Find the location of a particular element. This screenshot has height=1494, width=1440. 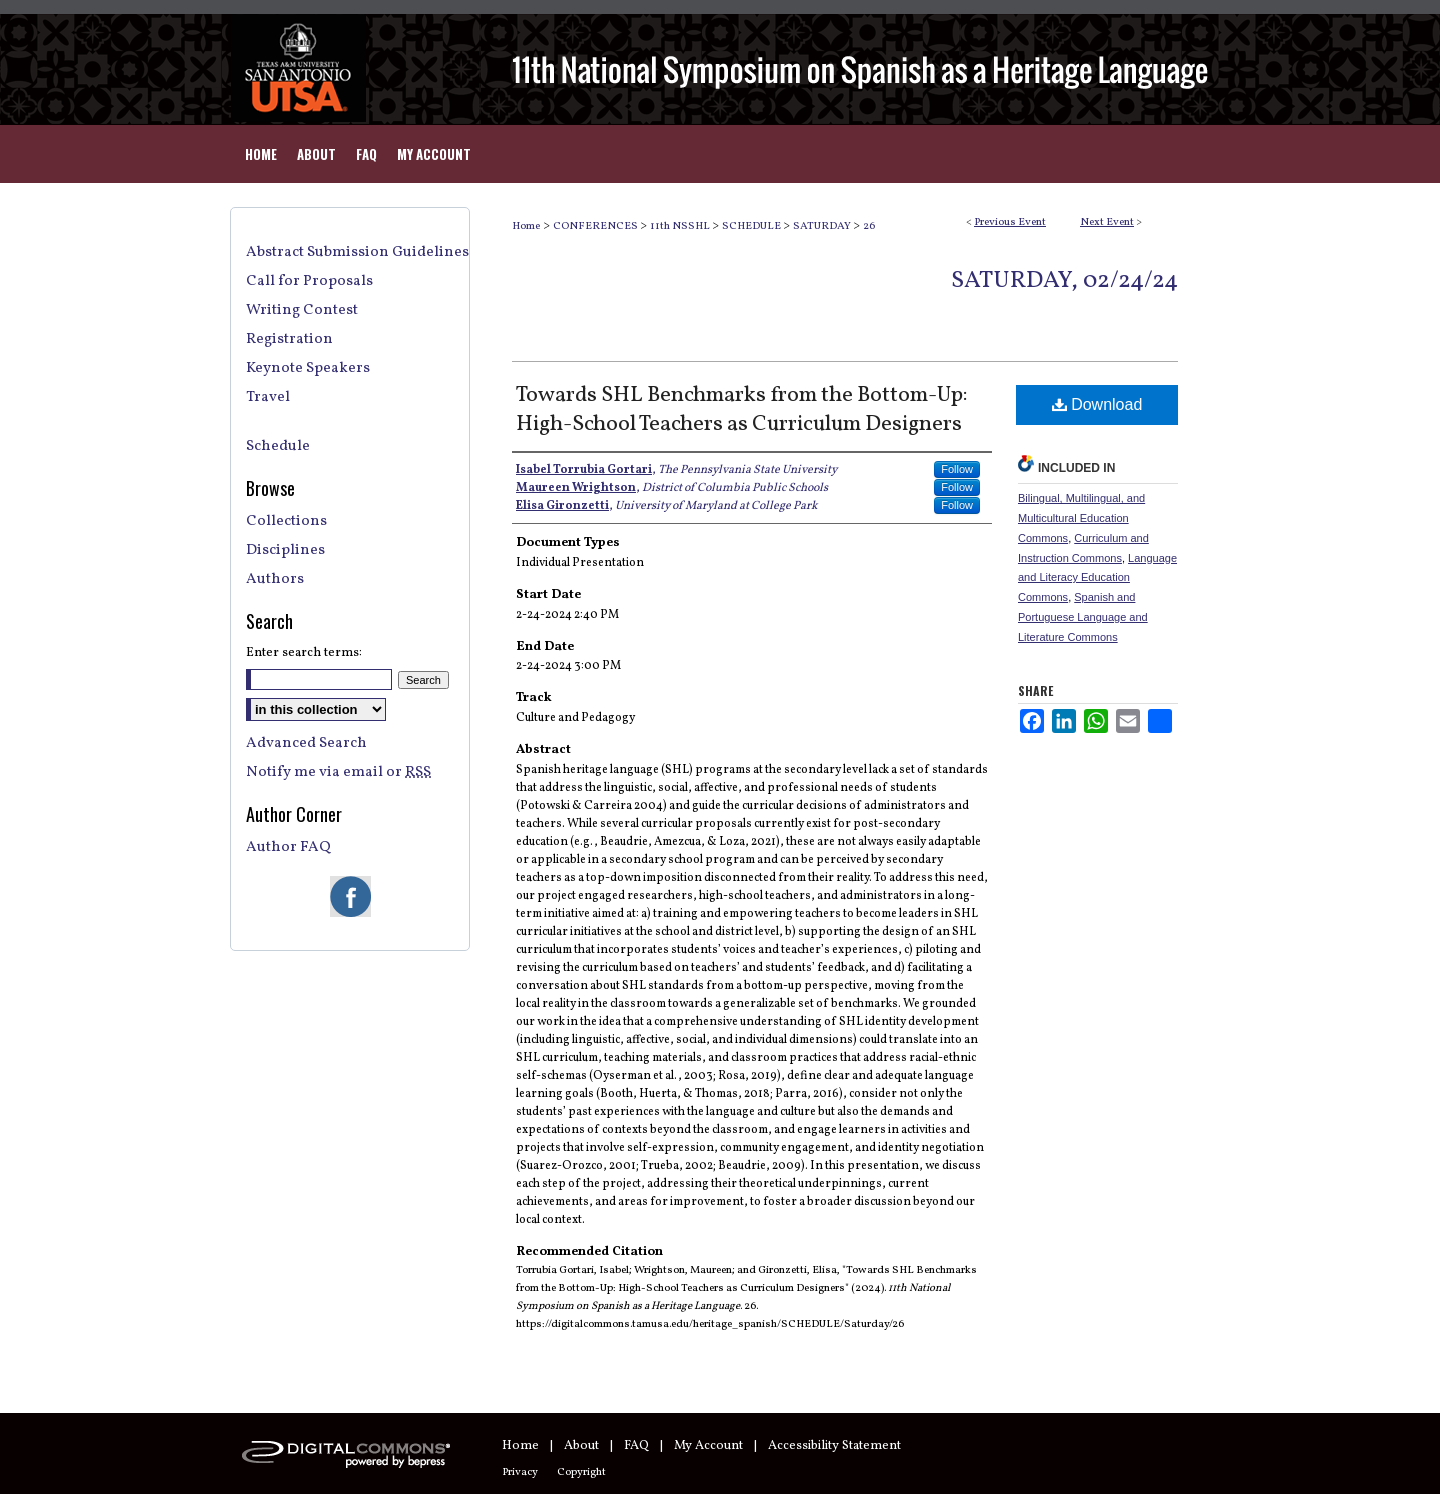

Collections is located at coordinates (286, 521).